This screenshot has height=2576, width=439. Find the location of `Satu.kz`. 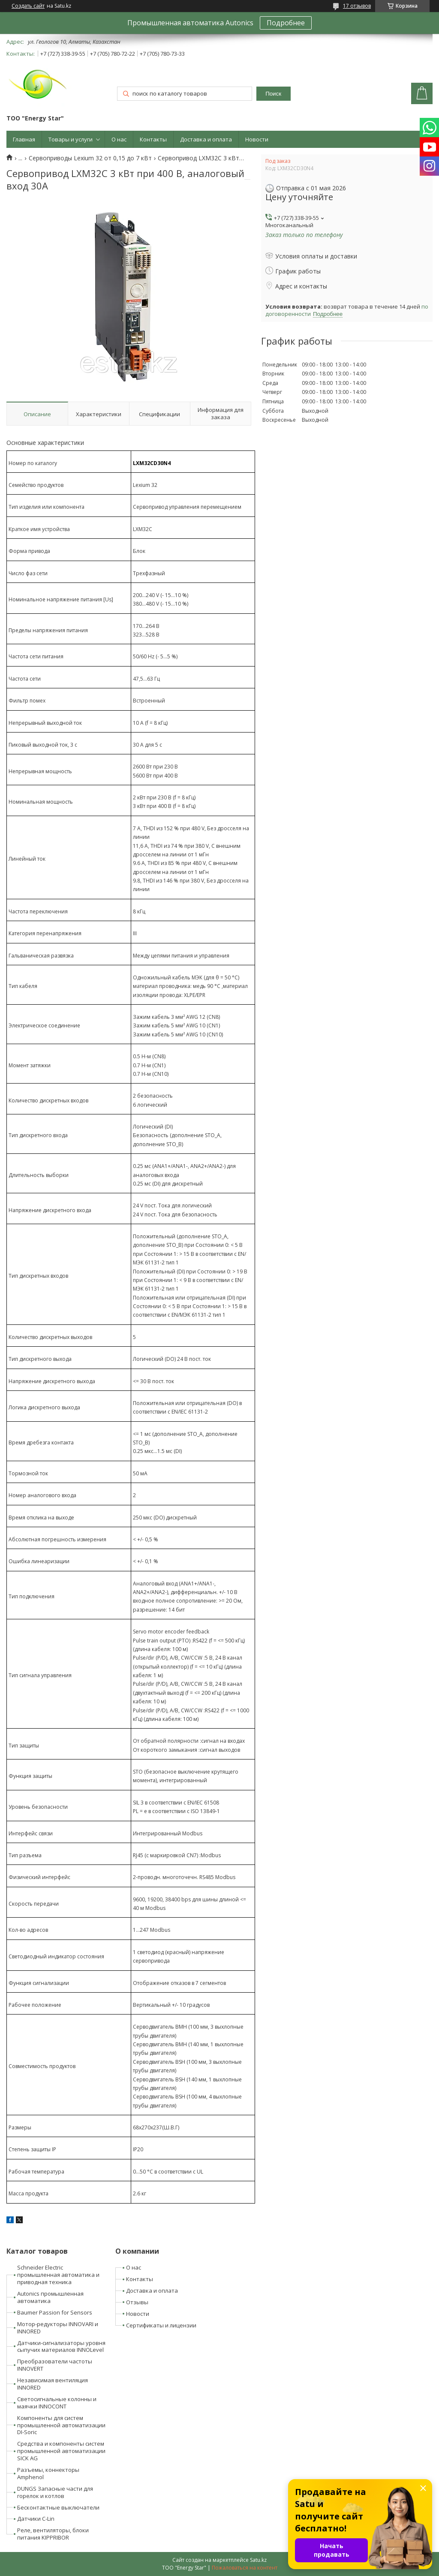

Satu.kz is located at coordinates (258, 2560).